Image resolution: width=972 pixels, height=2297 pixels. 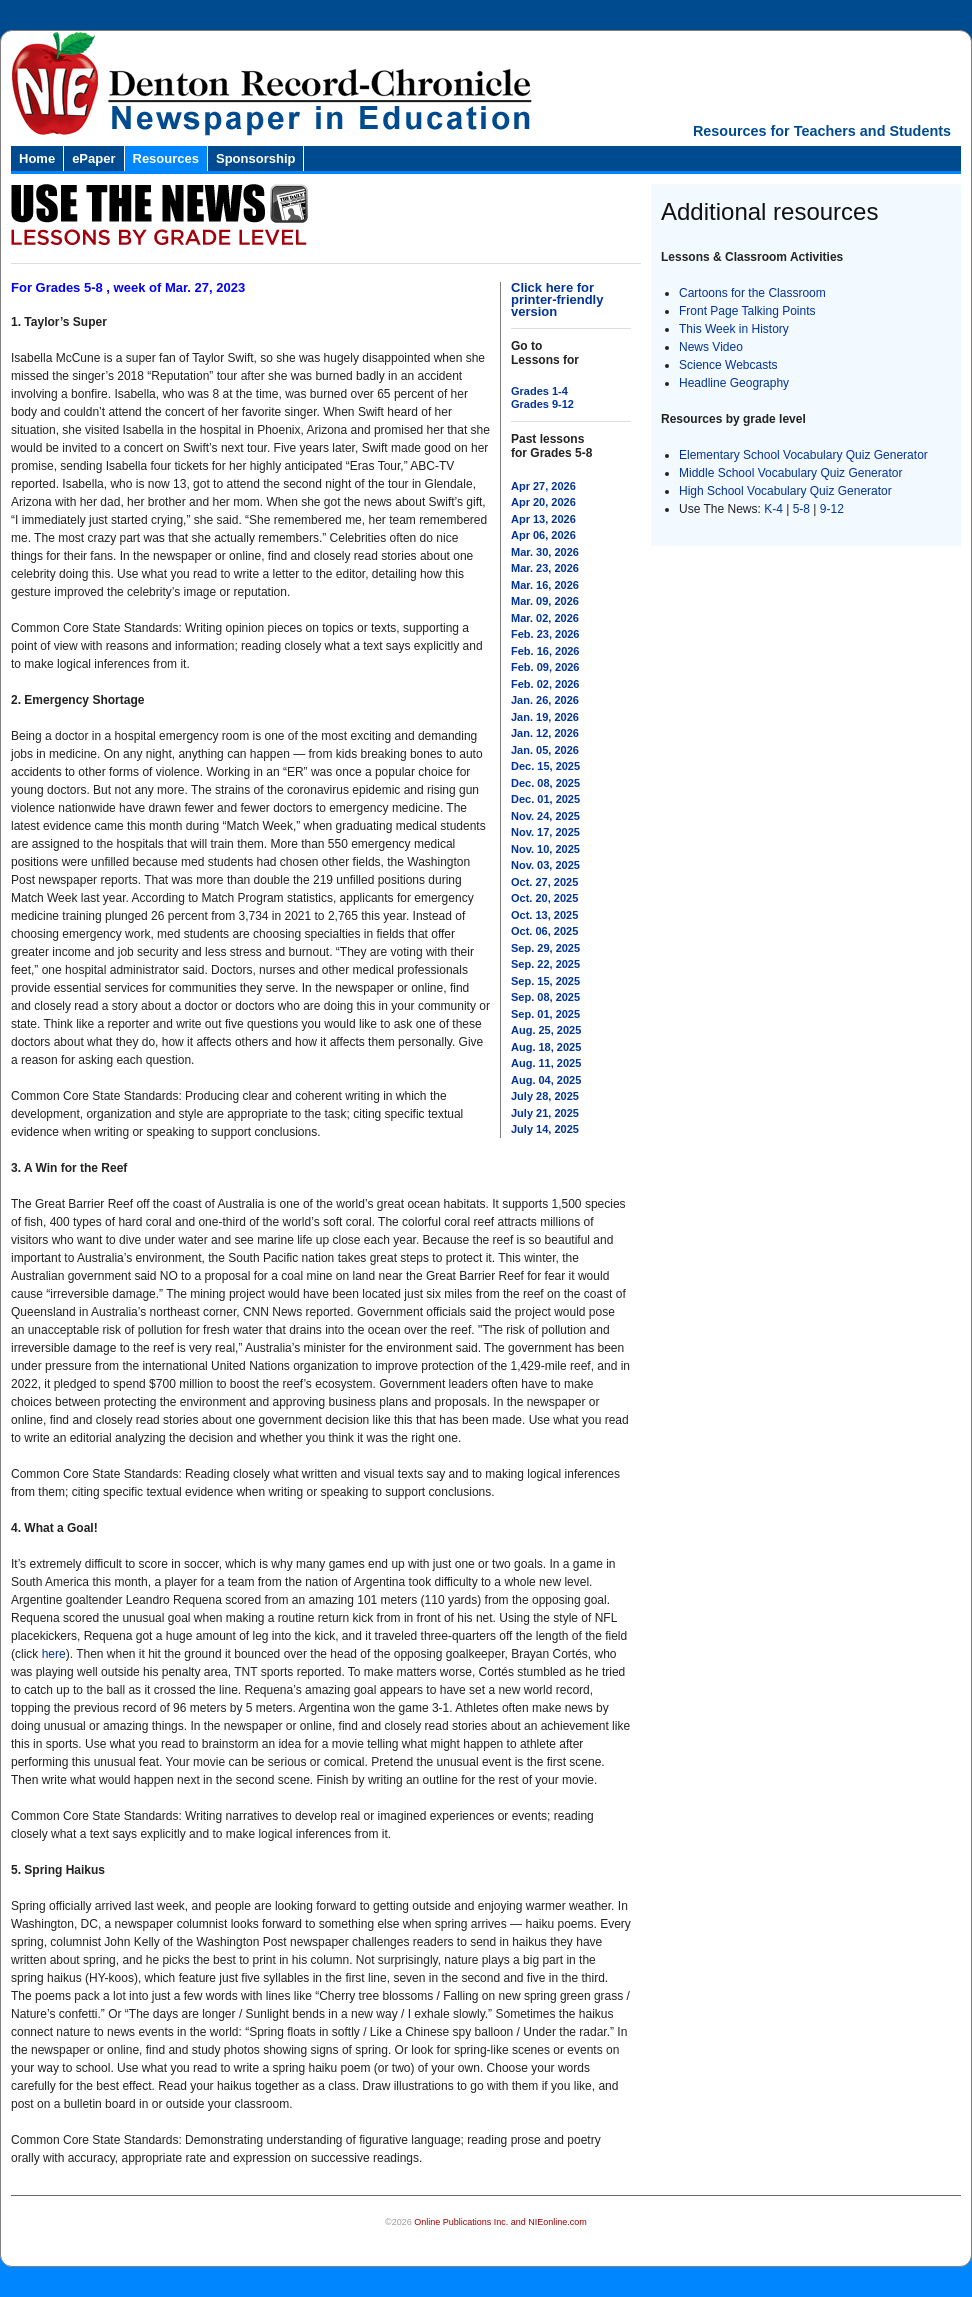 What do you see at coordinates (545, 865) in the screenshot?
I see `Nov. 03, 2025` at bounding box center [545, 865].